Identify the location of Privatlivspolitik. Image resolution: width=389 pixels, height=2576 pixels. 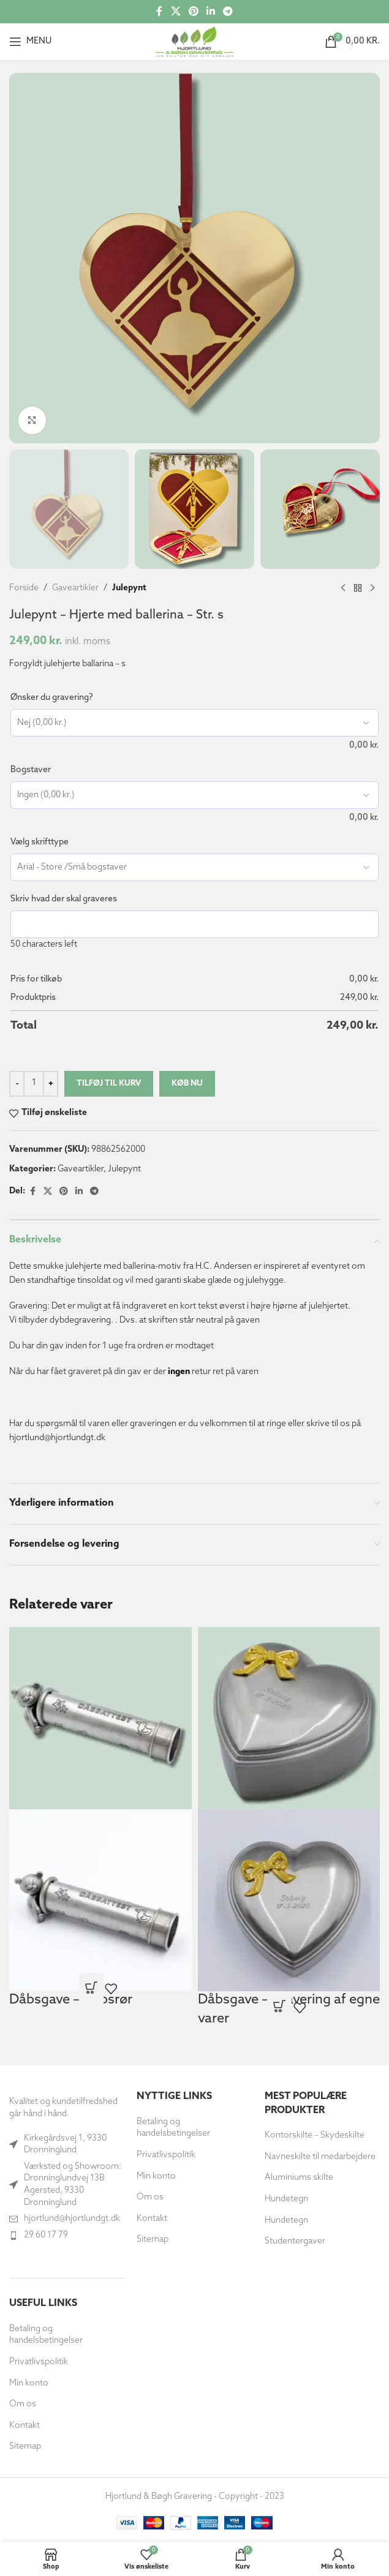
(38, 2362).